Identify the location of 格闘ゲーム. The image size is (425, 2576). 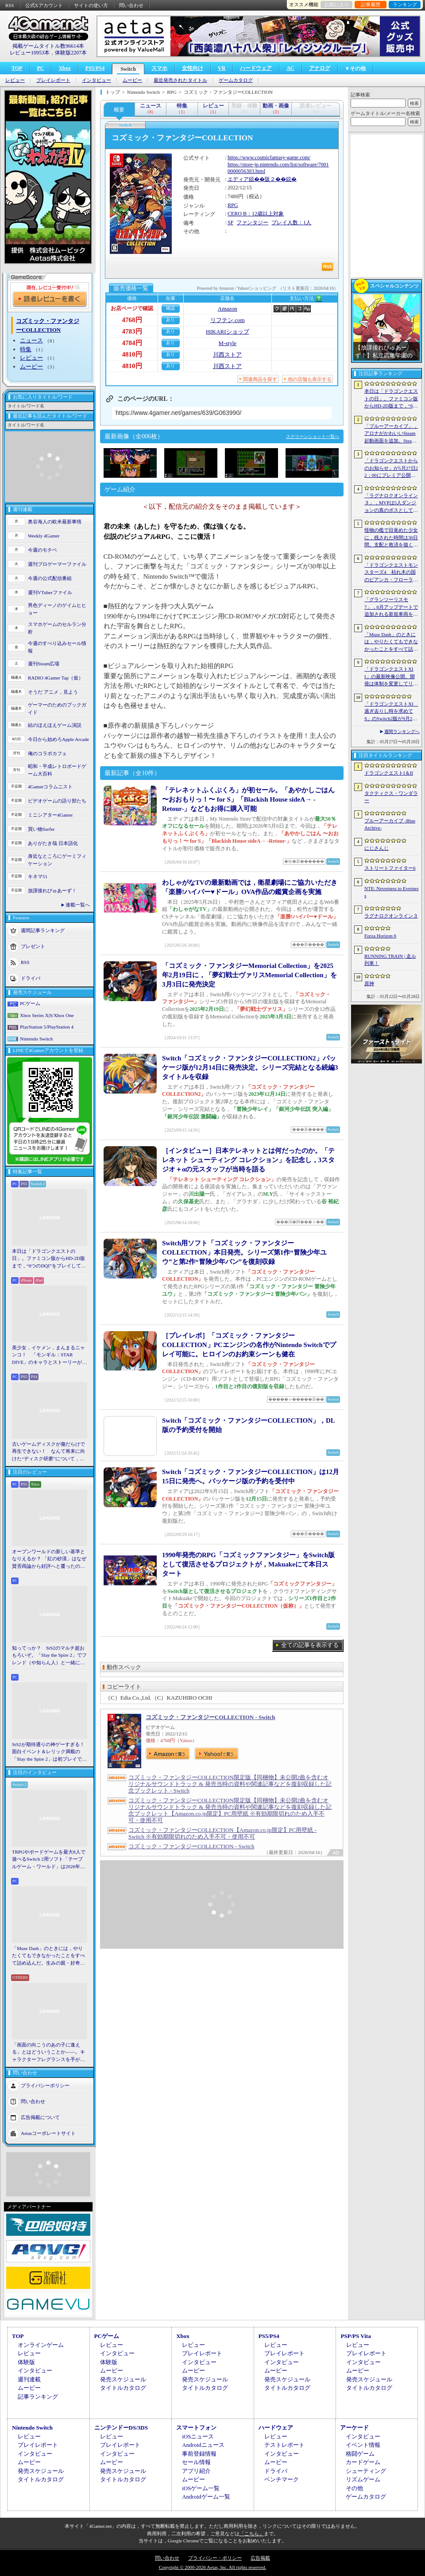
(360, 2453).